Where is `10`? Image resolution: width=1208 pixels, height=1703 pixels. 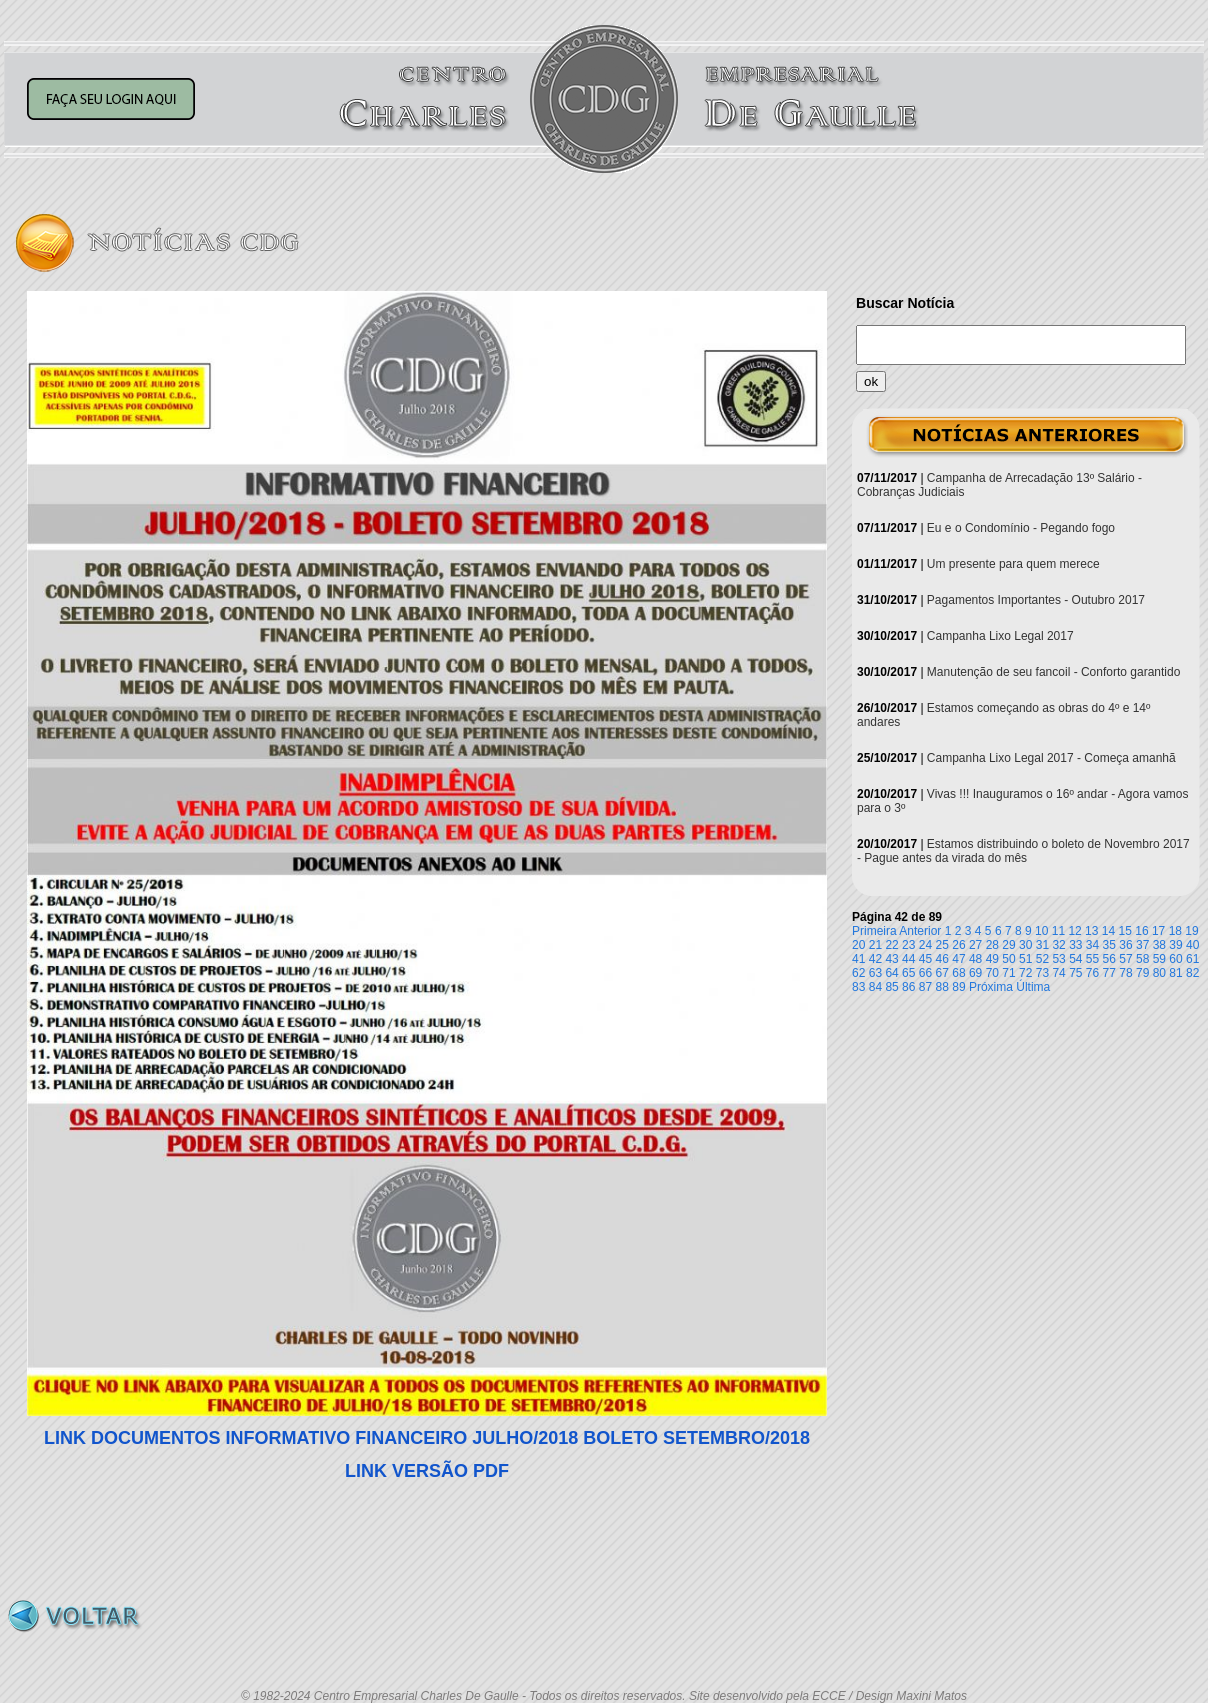 10 is located at coordinates (1041, 931).